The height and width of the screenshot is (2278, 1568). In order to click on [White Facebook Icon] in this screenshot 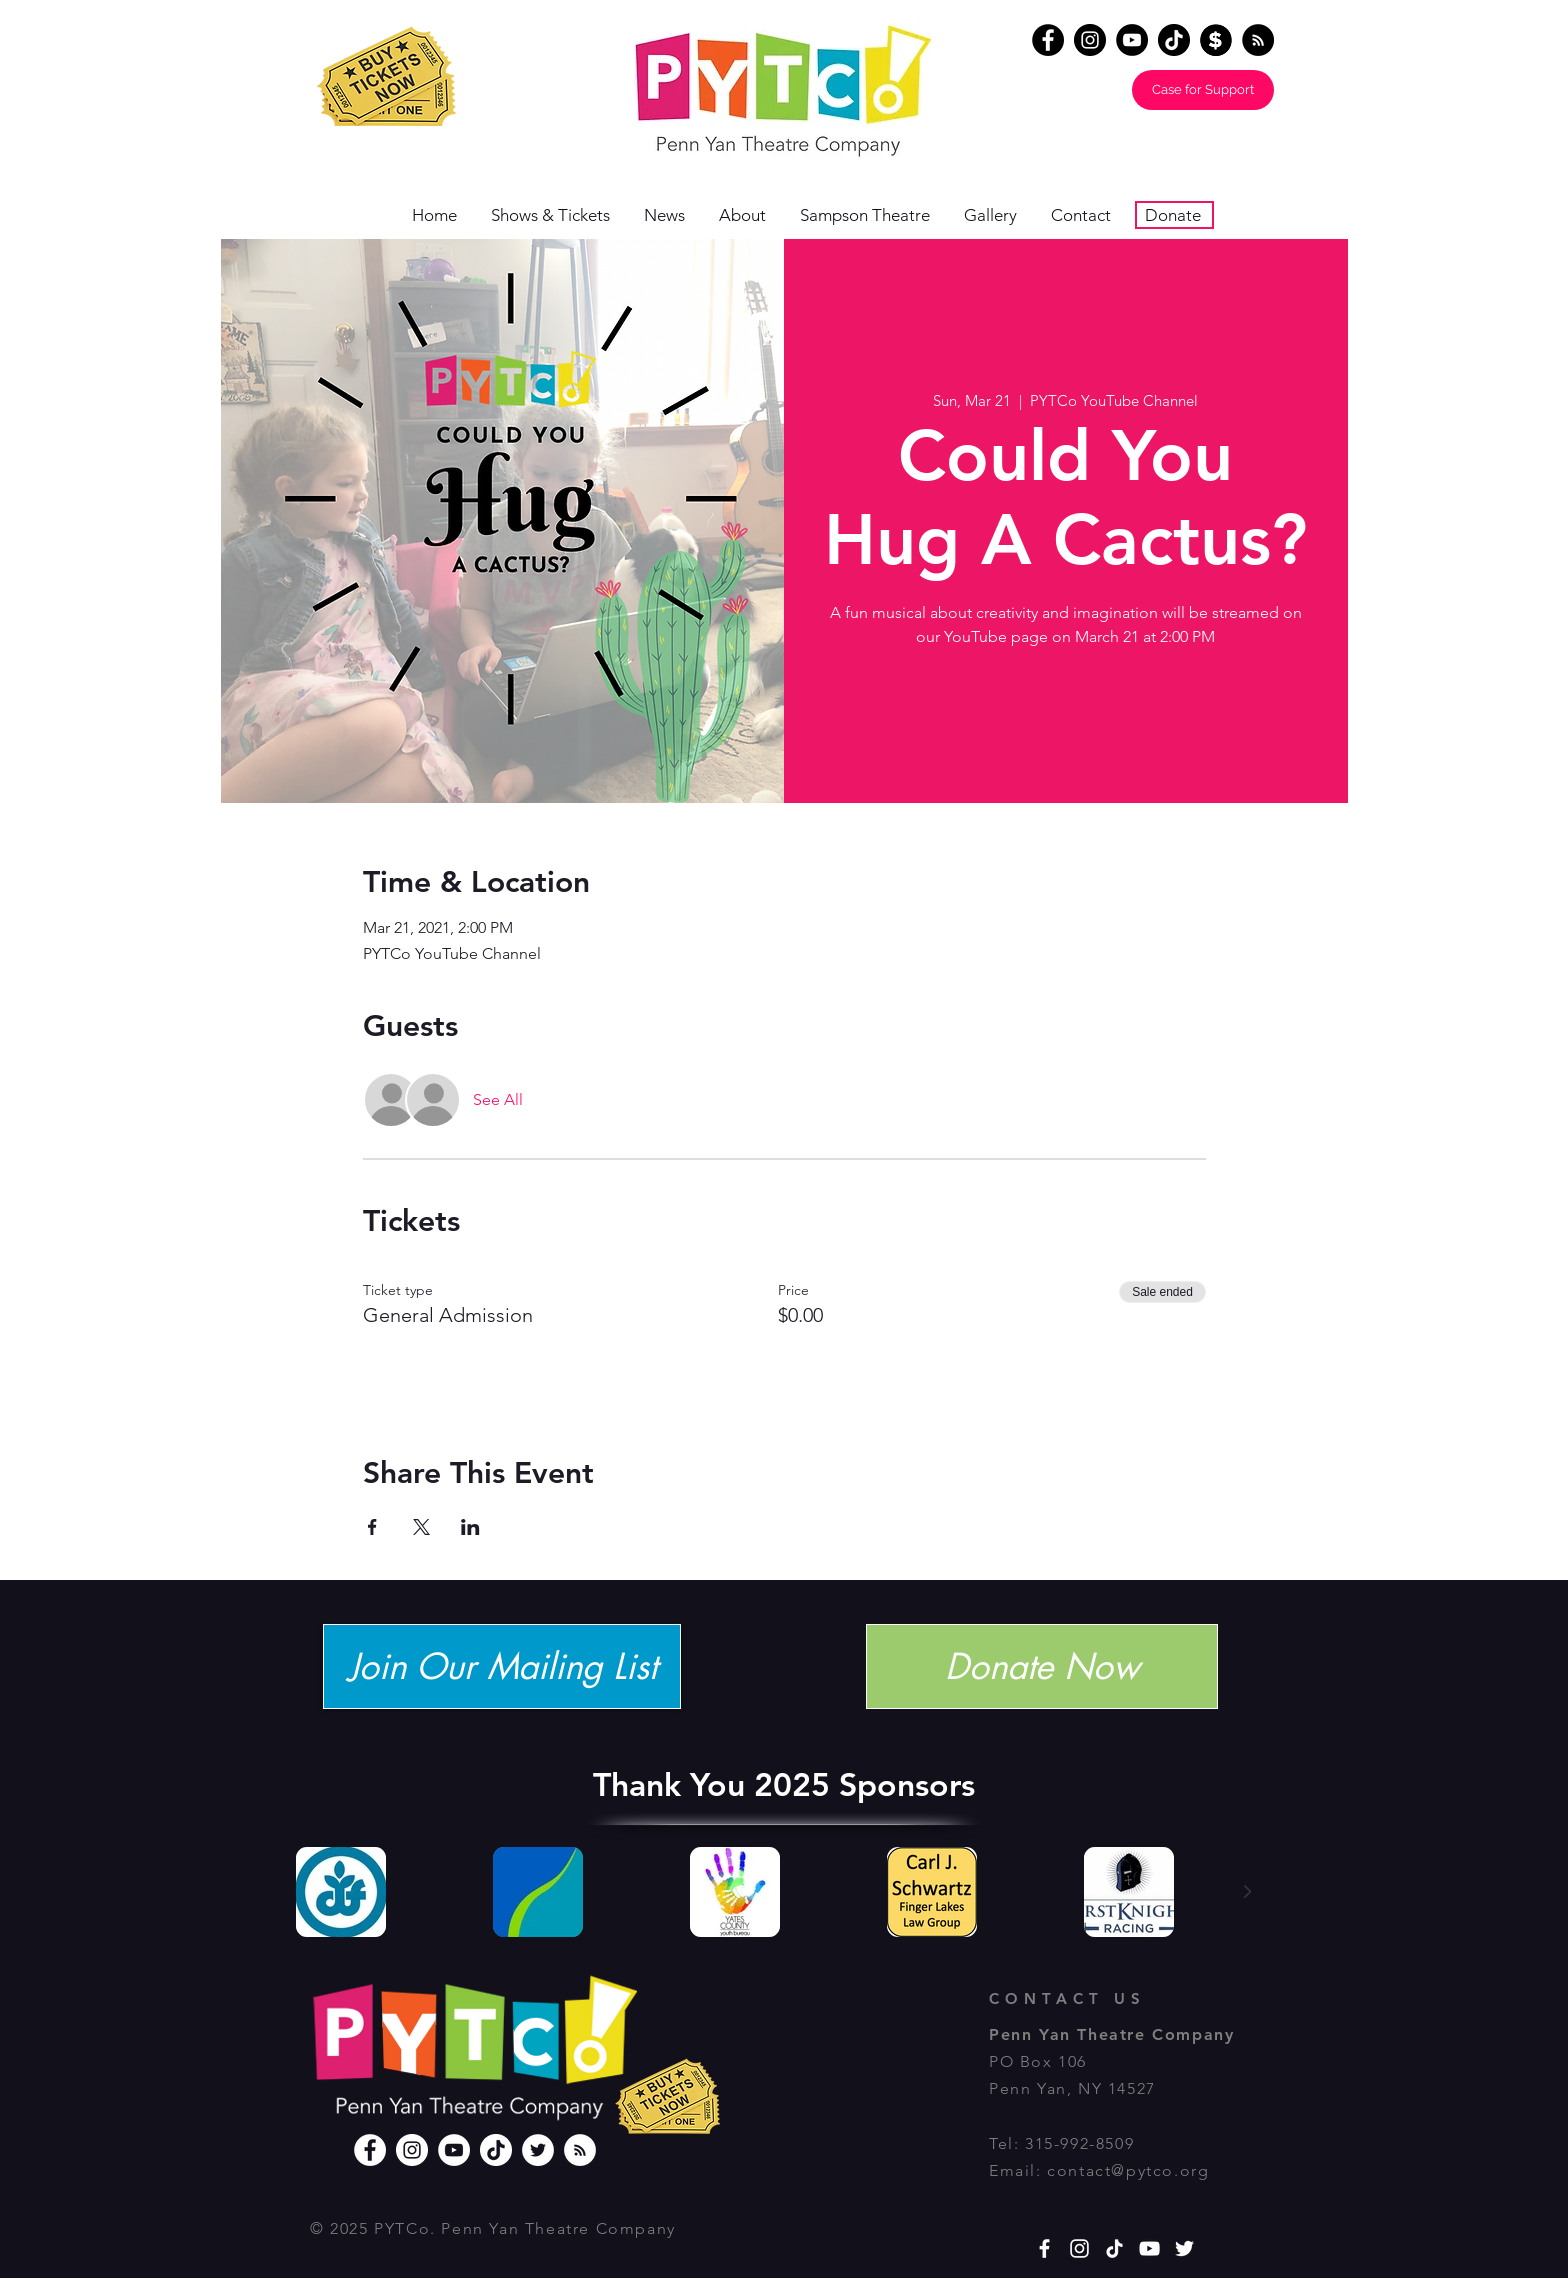, I will do `click(1044, 2248)`.